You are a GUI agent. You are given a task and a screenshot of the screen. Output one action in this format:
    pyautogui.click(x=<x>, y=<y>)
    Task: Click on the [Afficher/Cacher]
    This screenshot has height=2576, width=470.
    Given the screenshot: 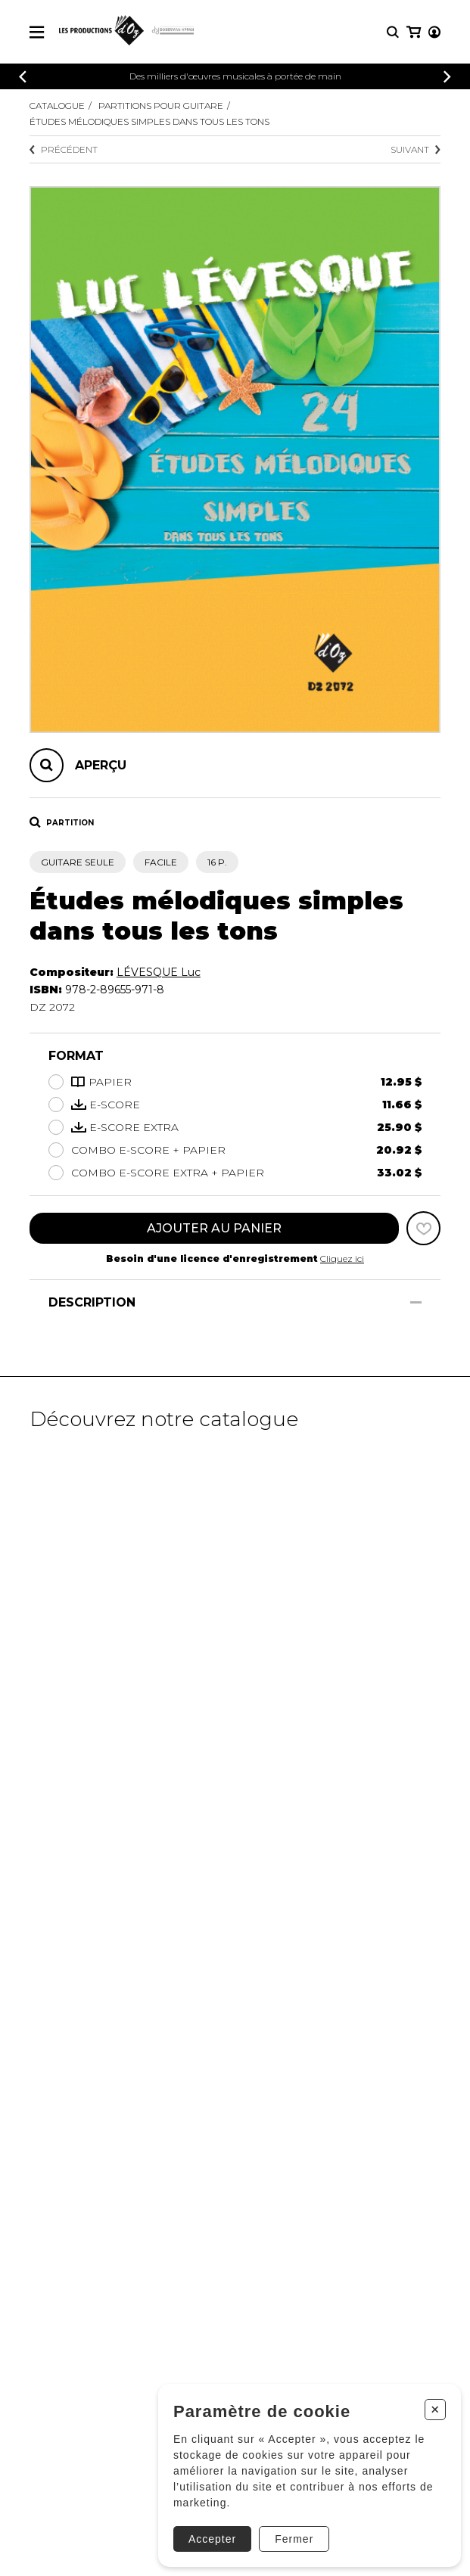 What is the action you would take?
    pyautogui.click(x=416, y=1302)
    